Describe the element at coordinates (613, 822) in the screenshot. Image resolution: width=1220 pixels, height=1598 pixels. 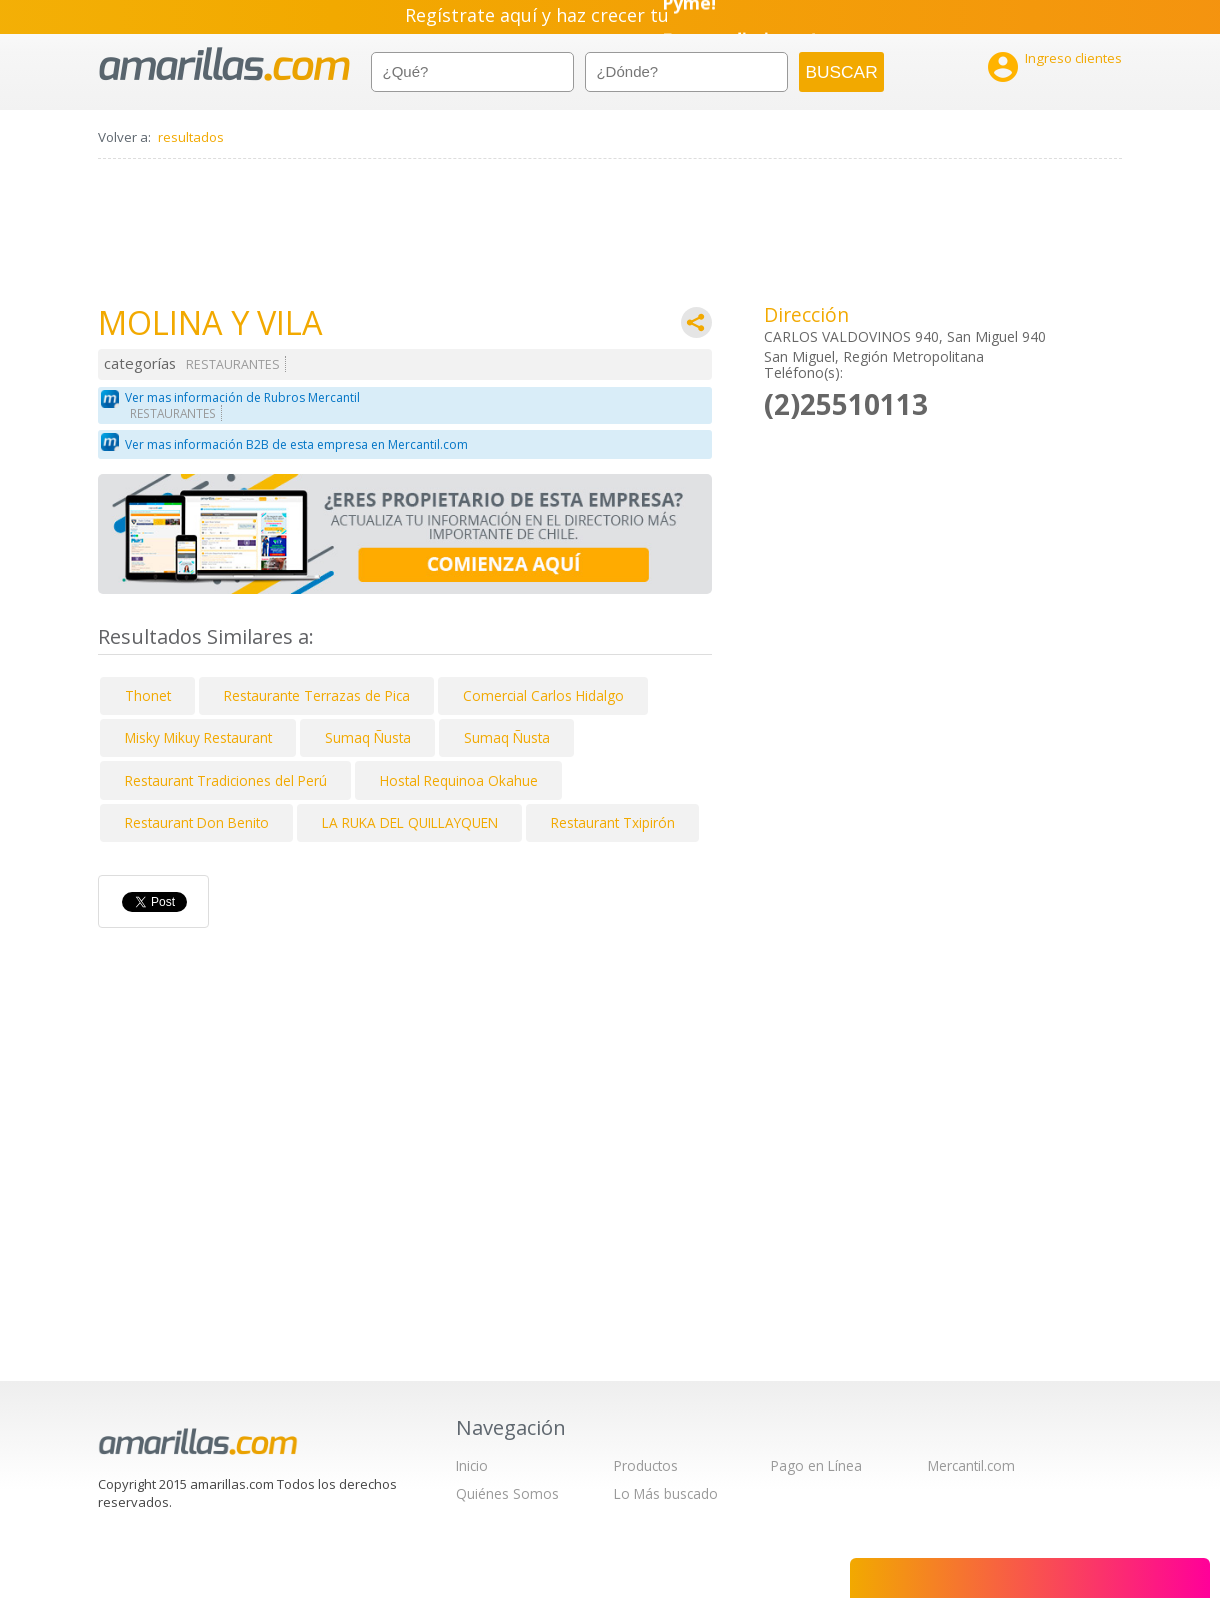
I see `Restaurant Txipirón` at that location.